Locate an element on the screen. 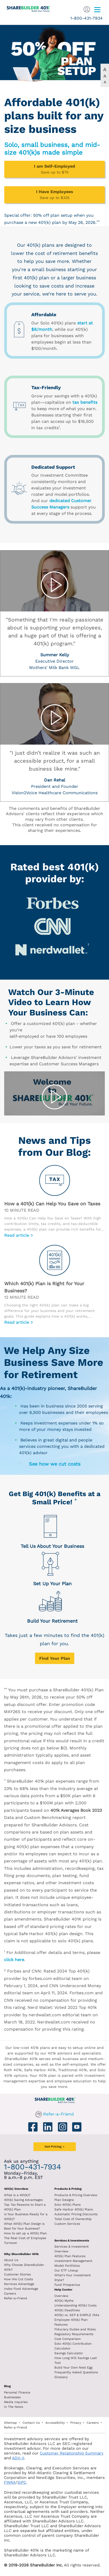  Products & Pricing [Products and Pricing] is located at coordinates (67, 2189).